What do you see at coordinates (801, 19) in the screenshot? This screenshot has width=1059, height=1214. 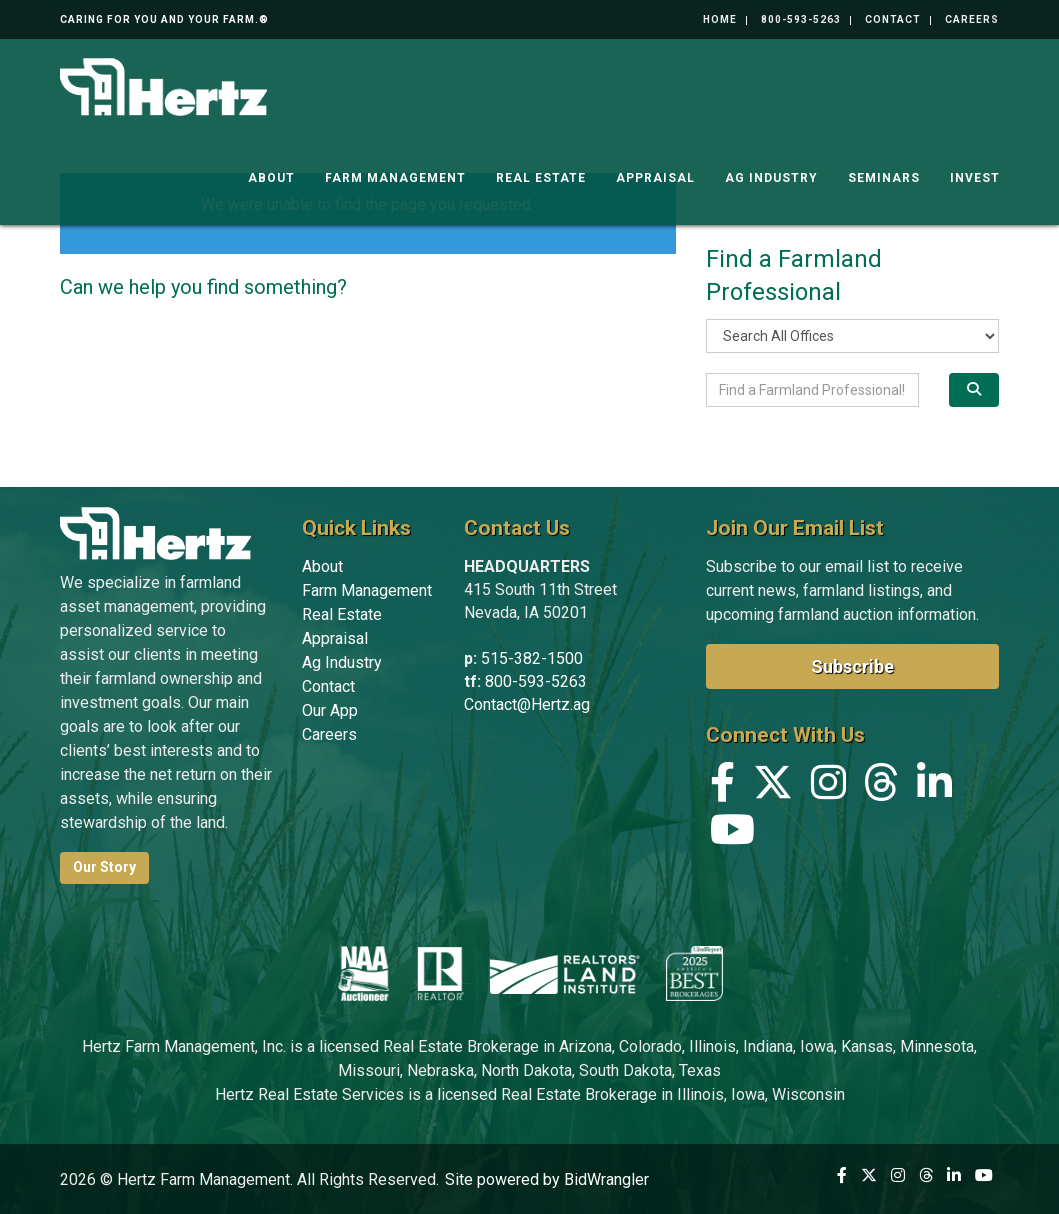 I see `800-593-5263` at bounding box center [801, 19].